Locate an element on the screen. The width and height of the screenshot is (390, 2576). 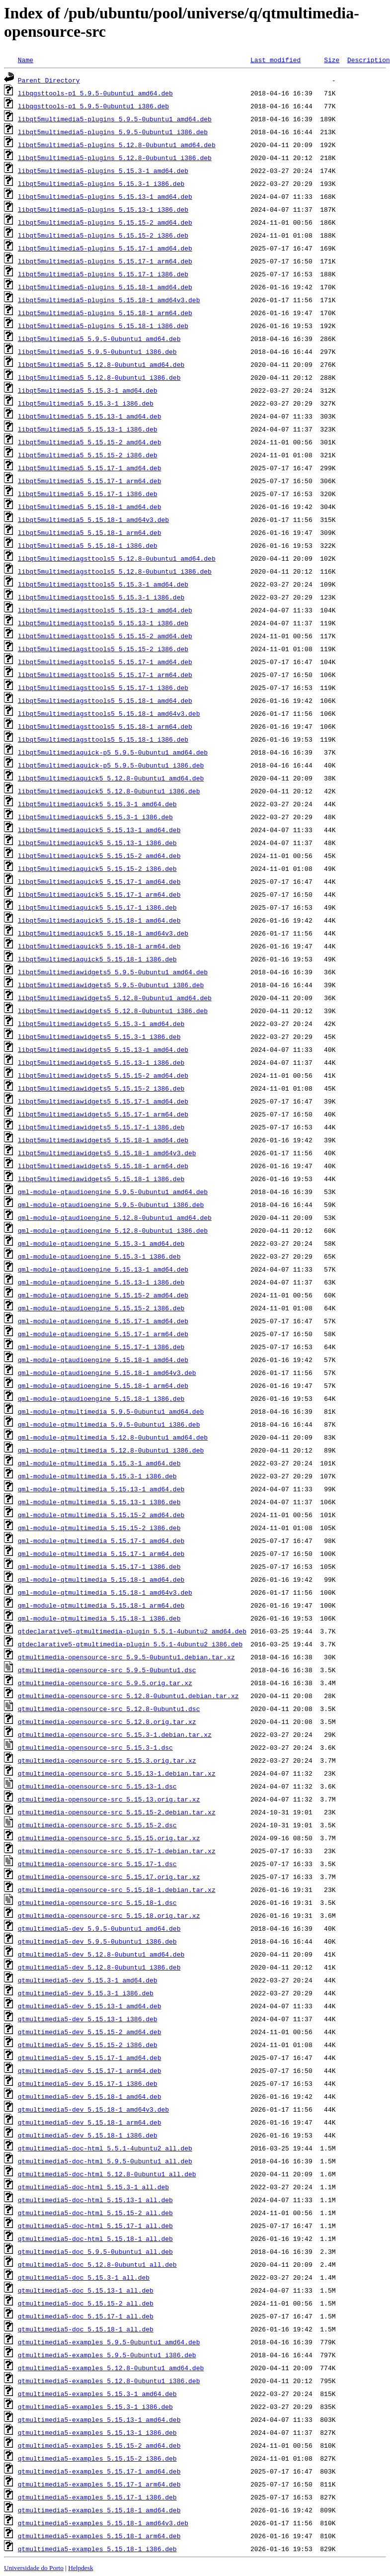
Last modified is located at coordinates (275, 59).